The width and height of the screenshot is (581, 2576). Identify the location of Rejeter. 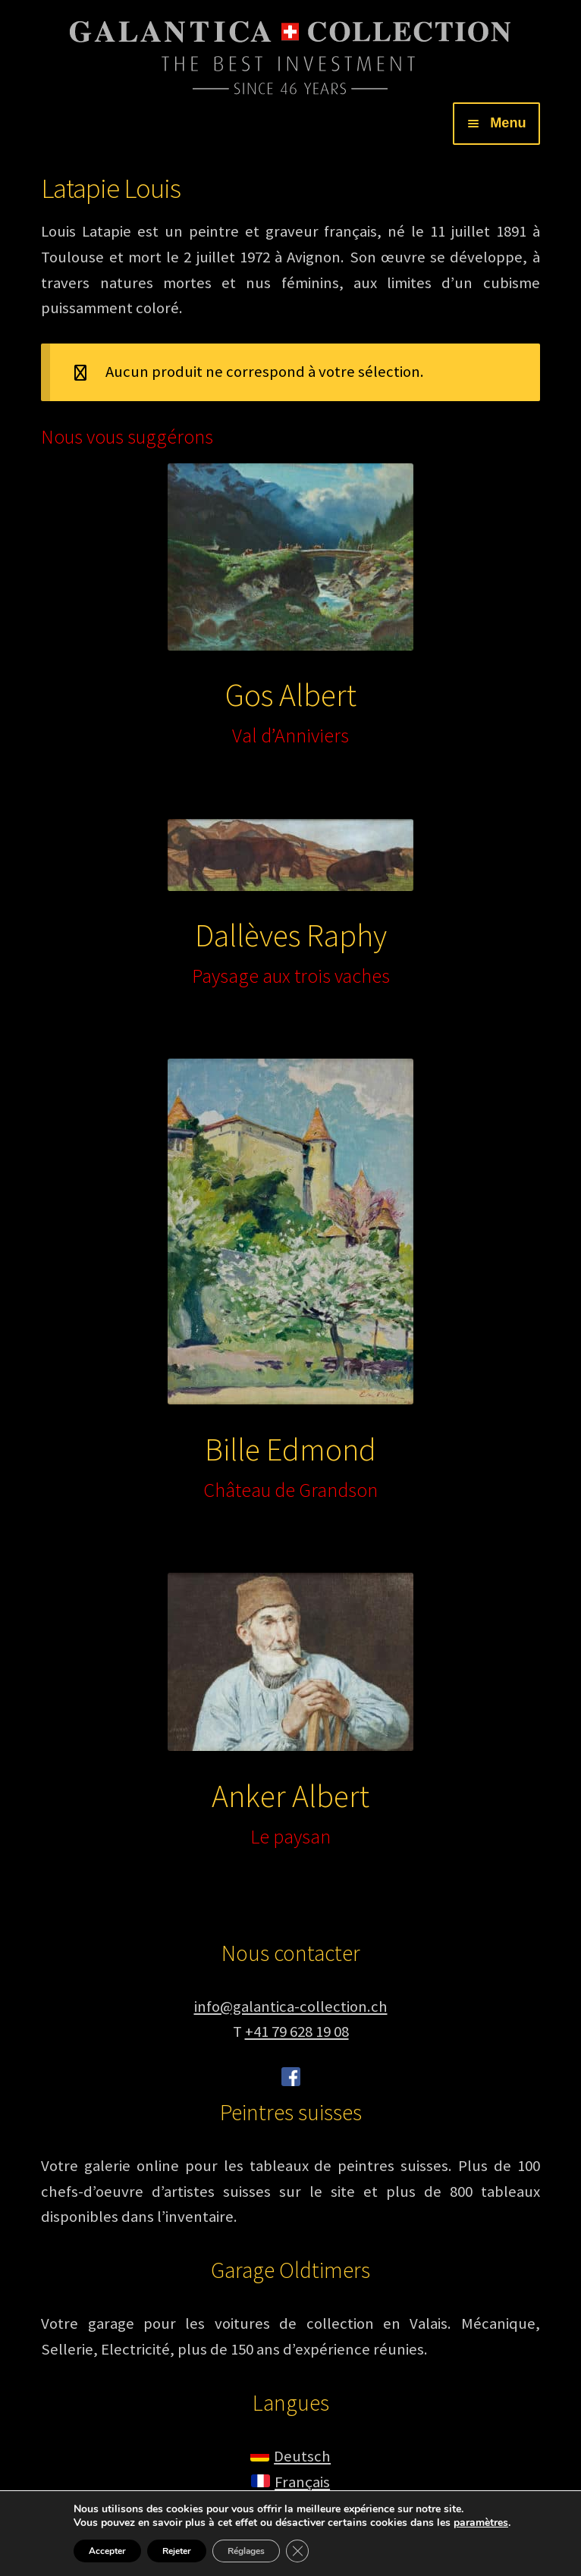
(176, 2551).